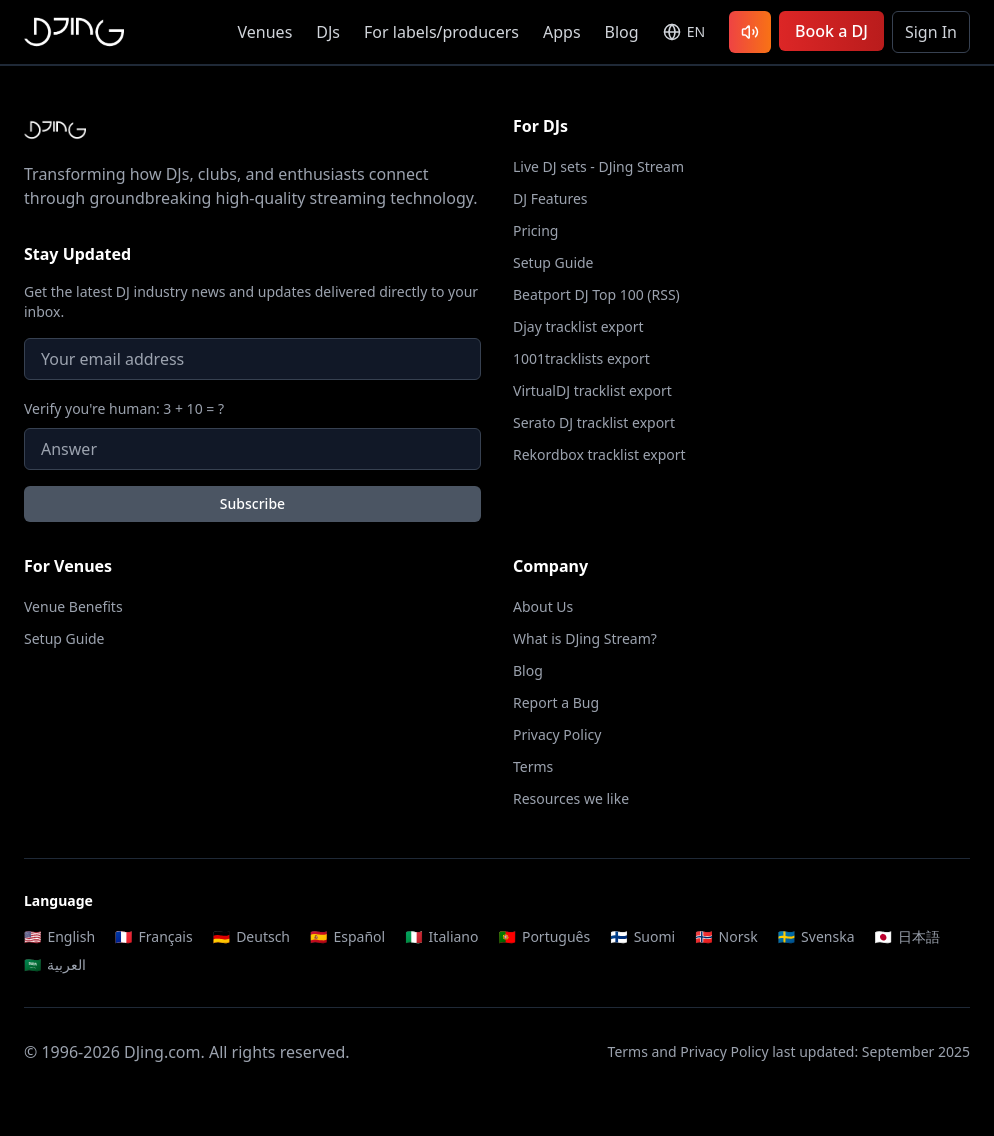 This screenshot has width=994, height=1136. I want to click on Français, so click(154, 936).